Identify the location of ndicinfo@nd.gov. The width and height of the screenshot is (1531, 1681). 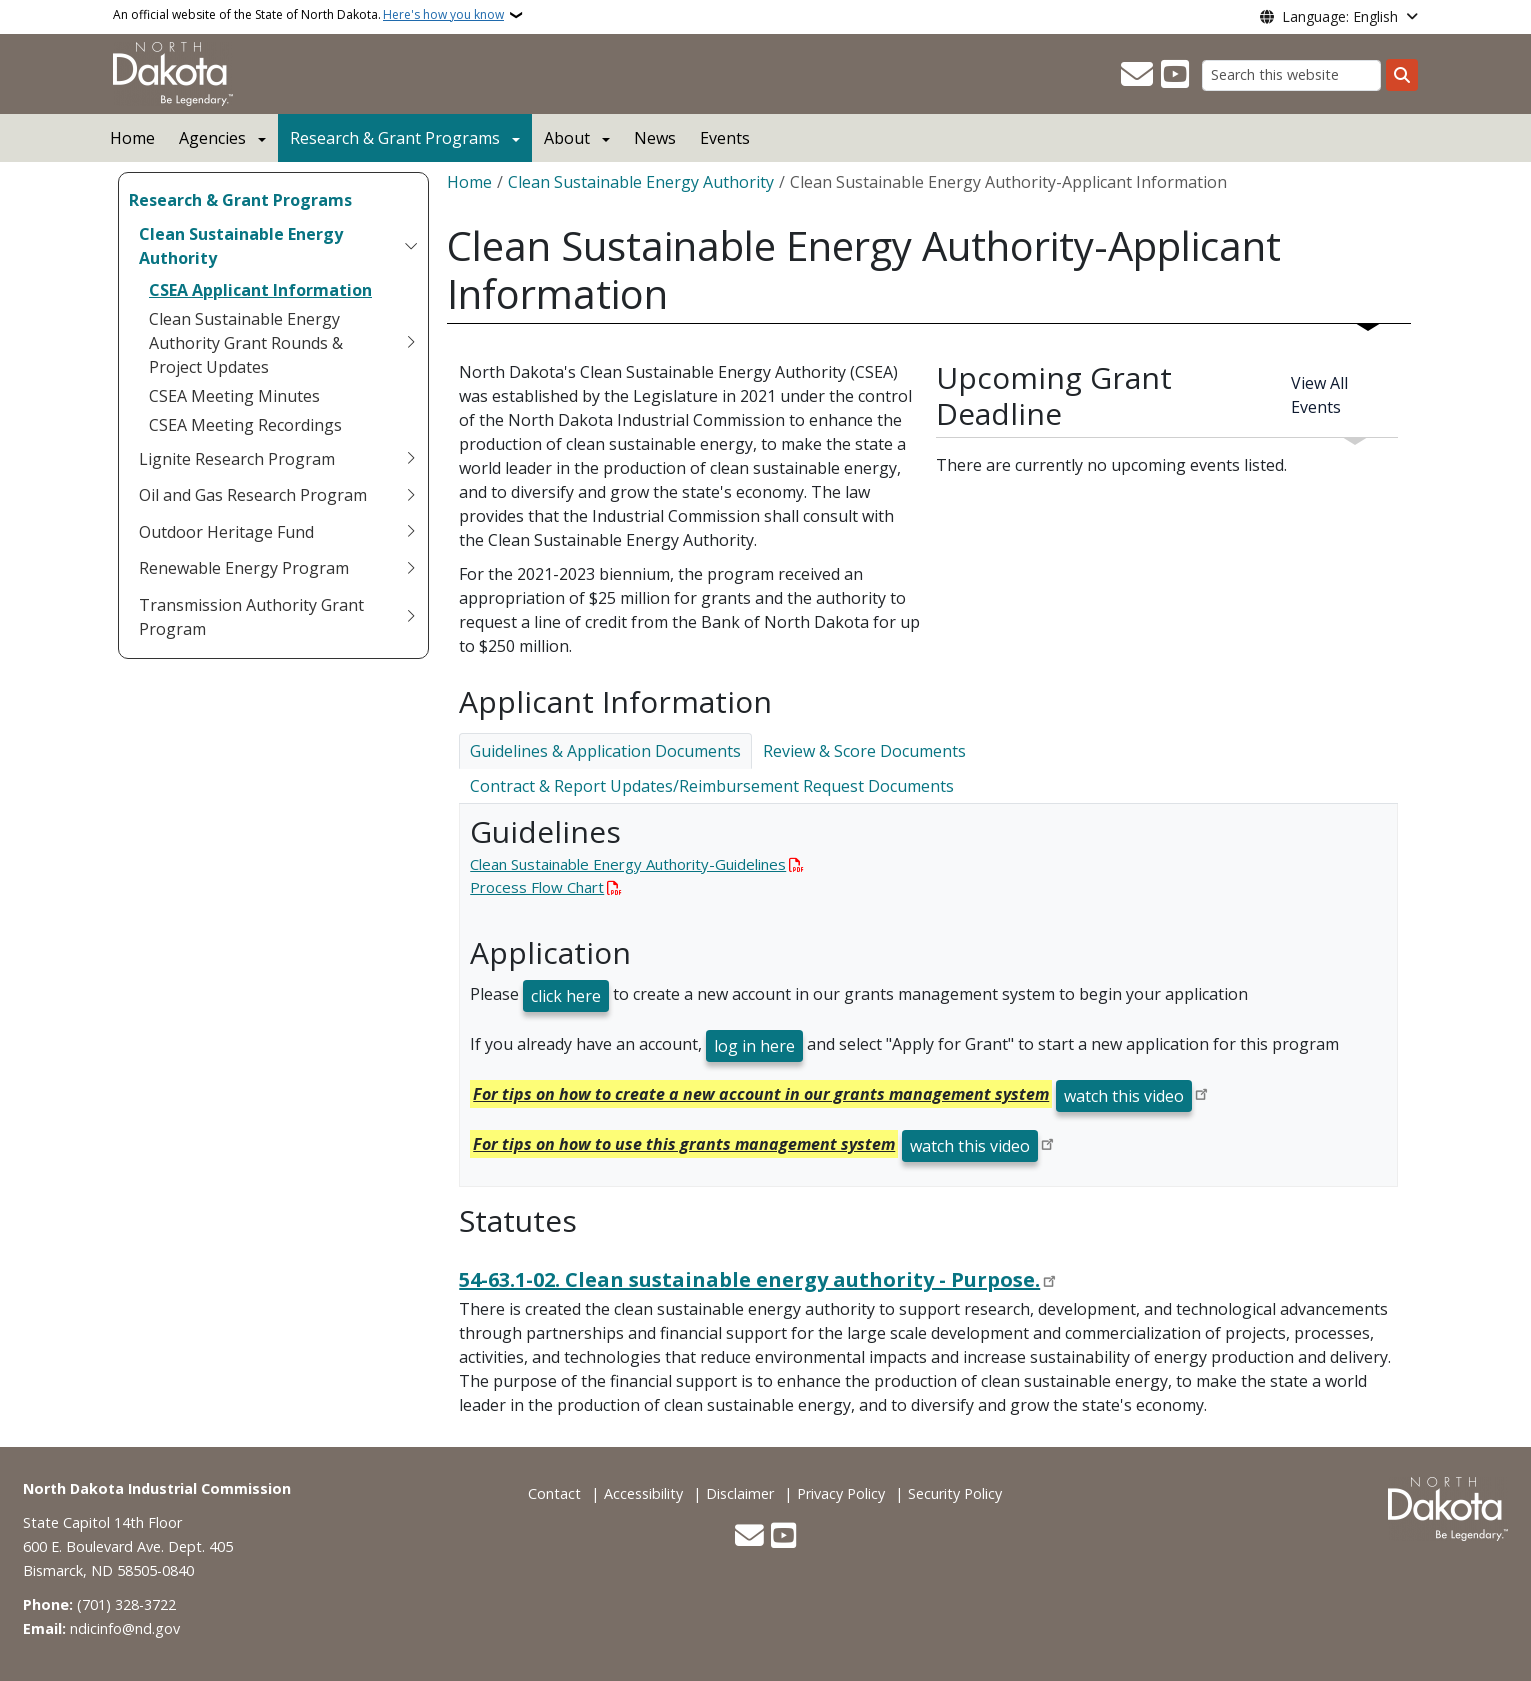
(125, 1628).